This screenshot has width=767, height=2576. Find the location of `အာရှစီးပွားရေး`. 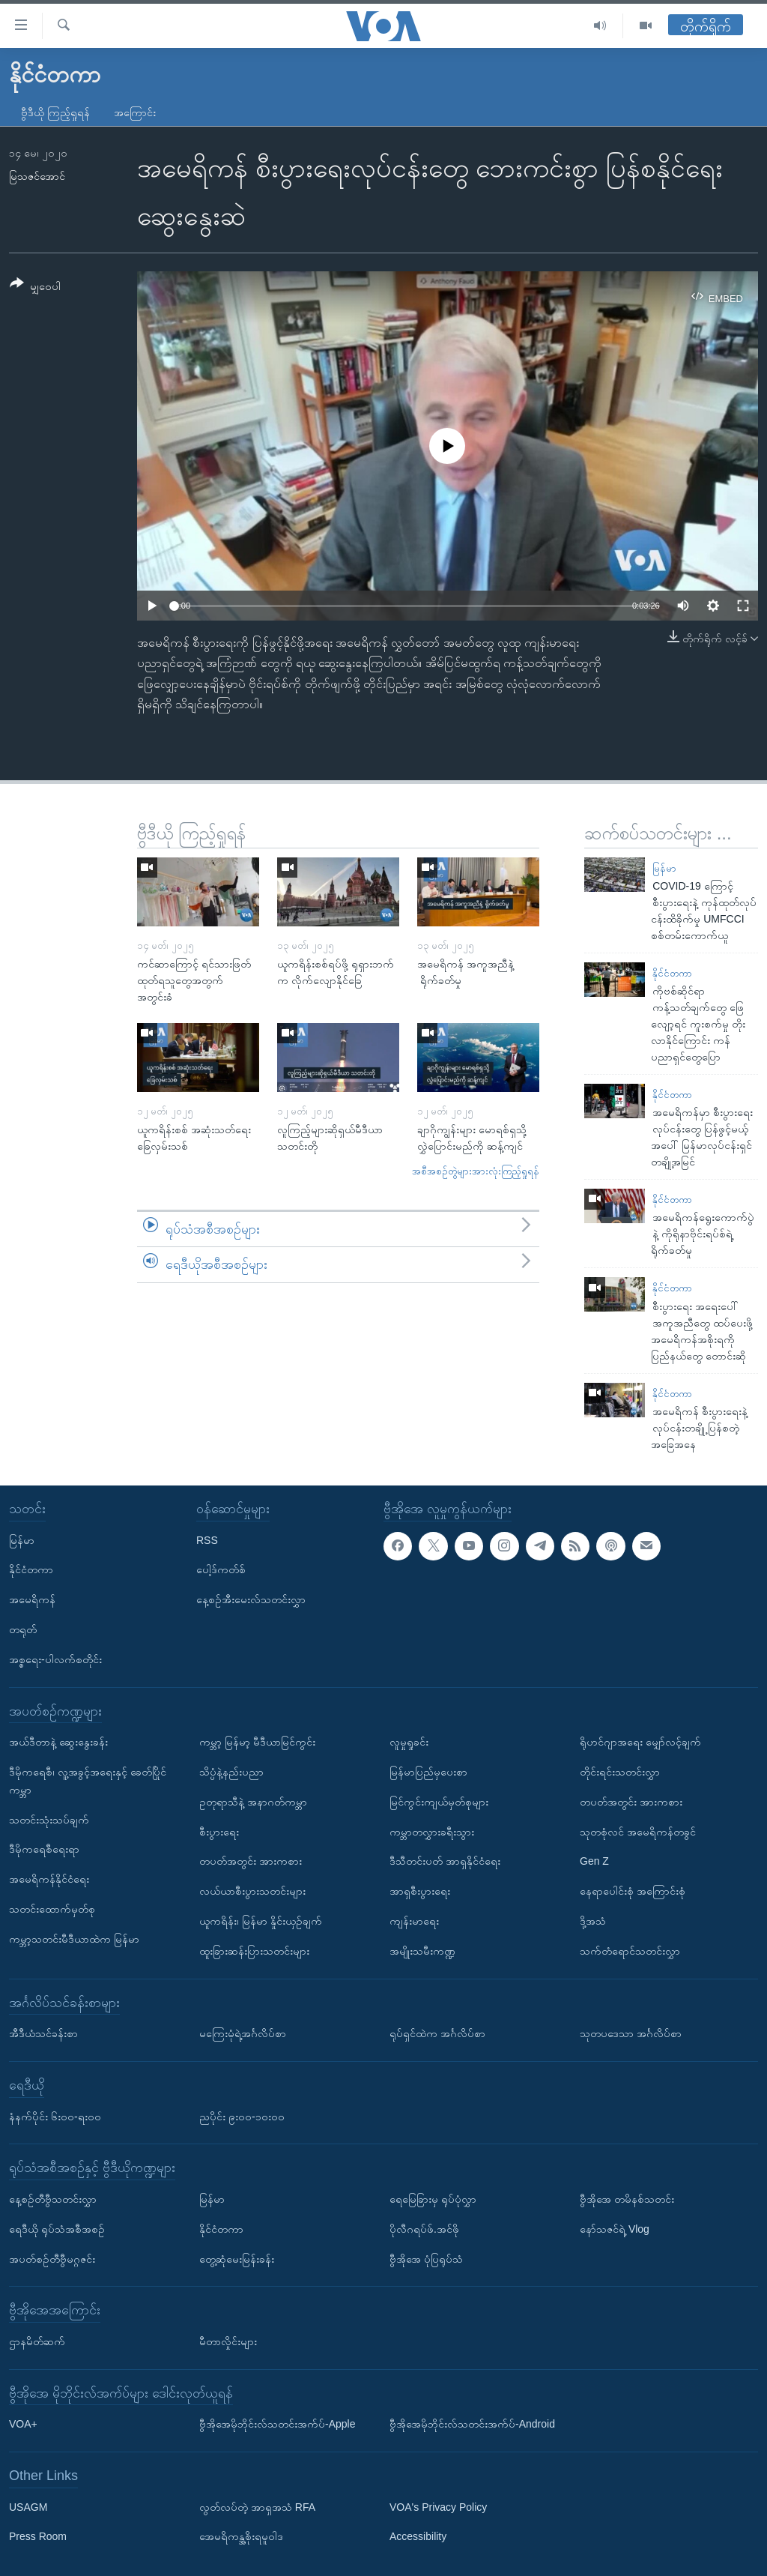

အာရှစီးပွားရေး is located at coordinates (419, 1891).